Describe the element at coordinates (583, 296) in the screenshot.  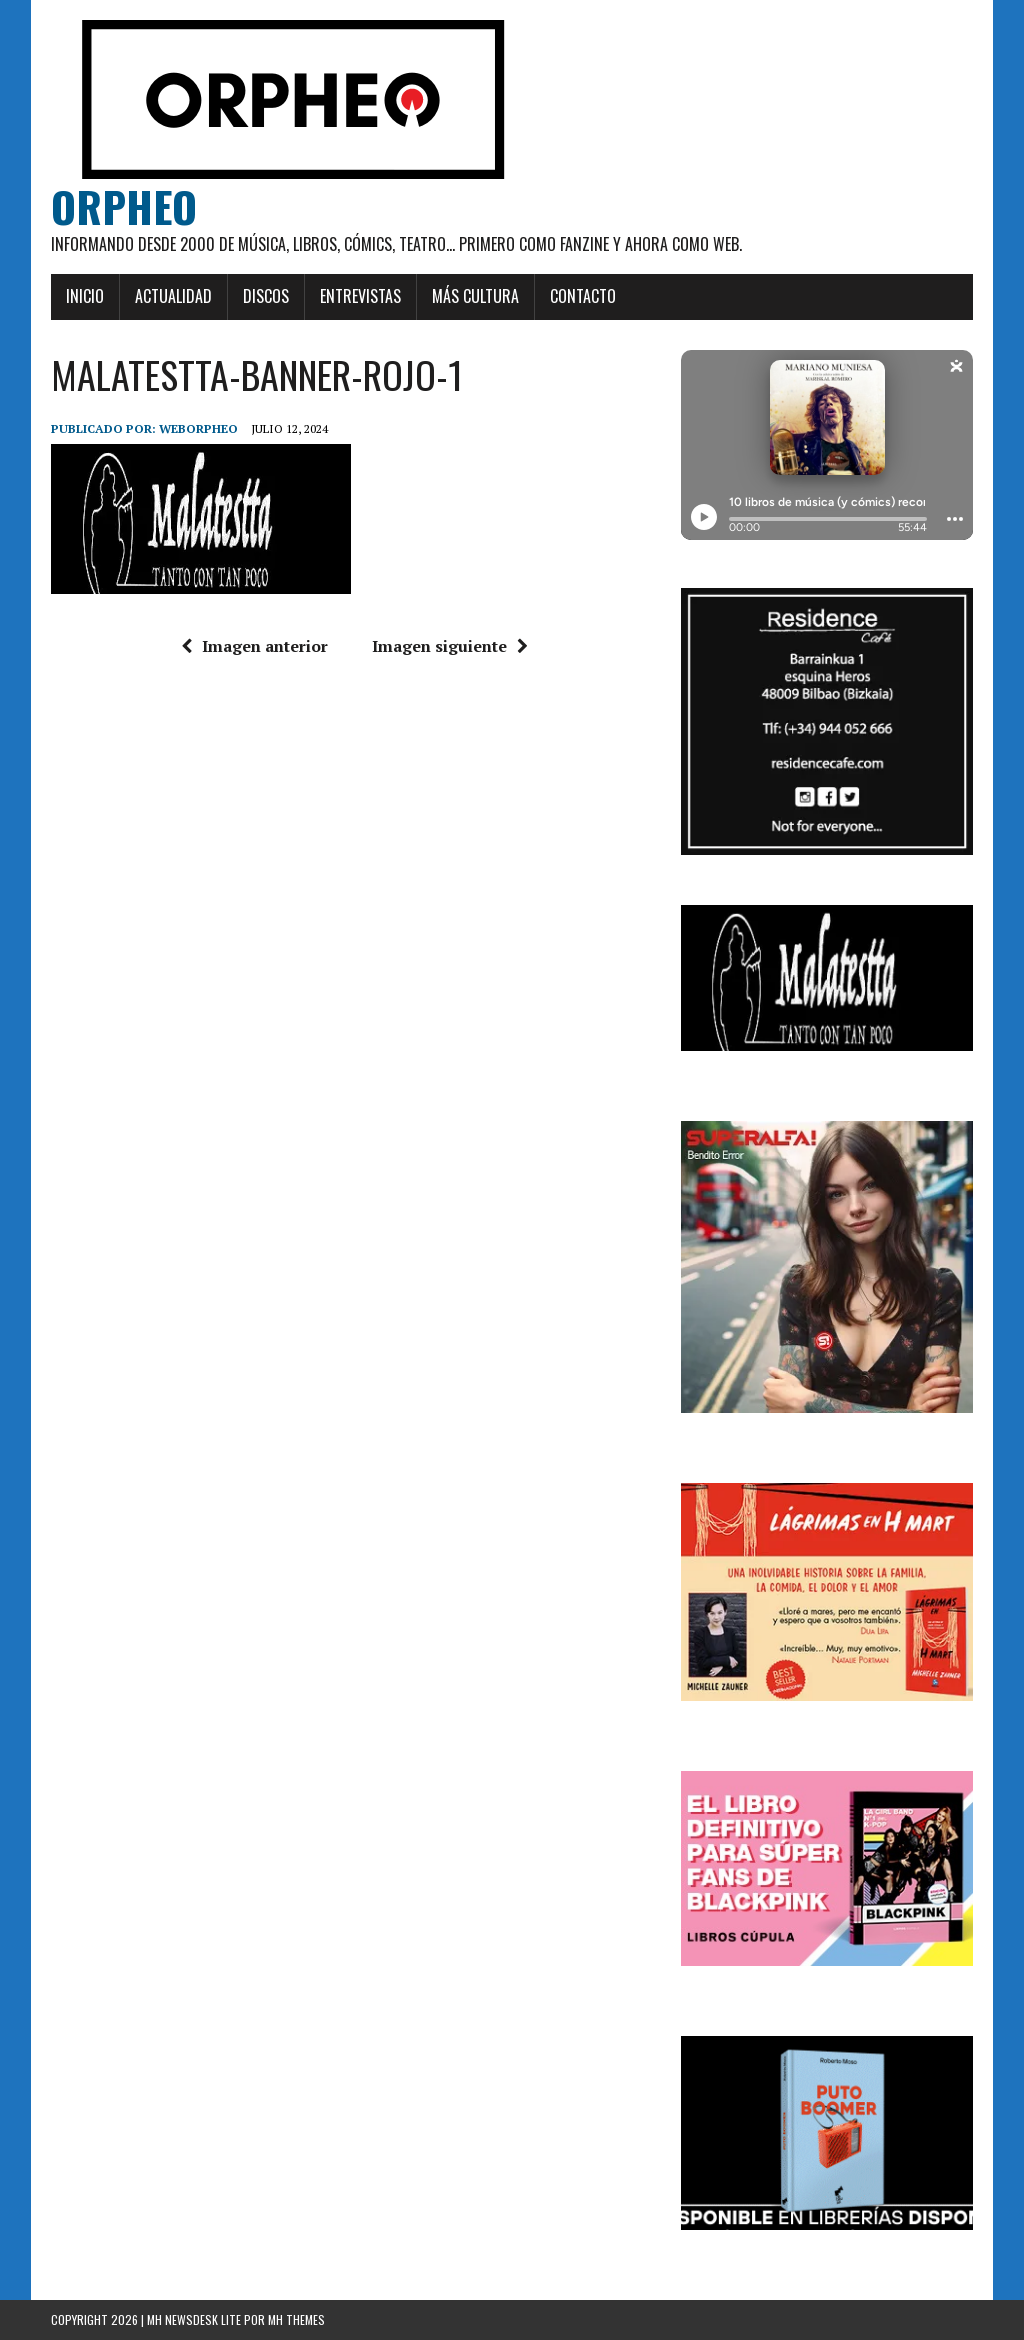
I see `Contacto` at that location.